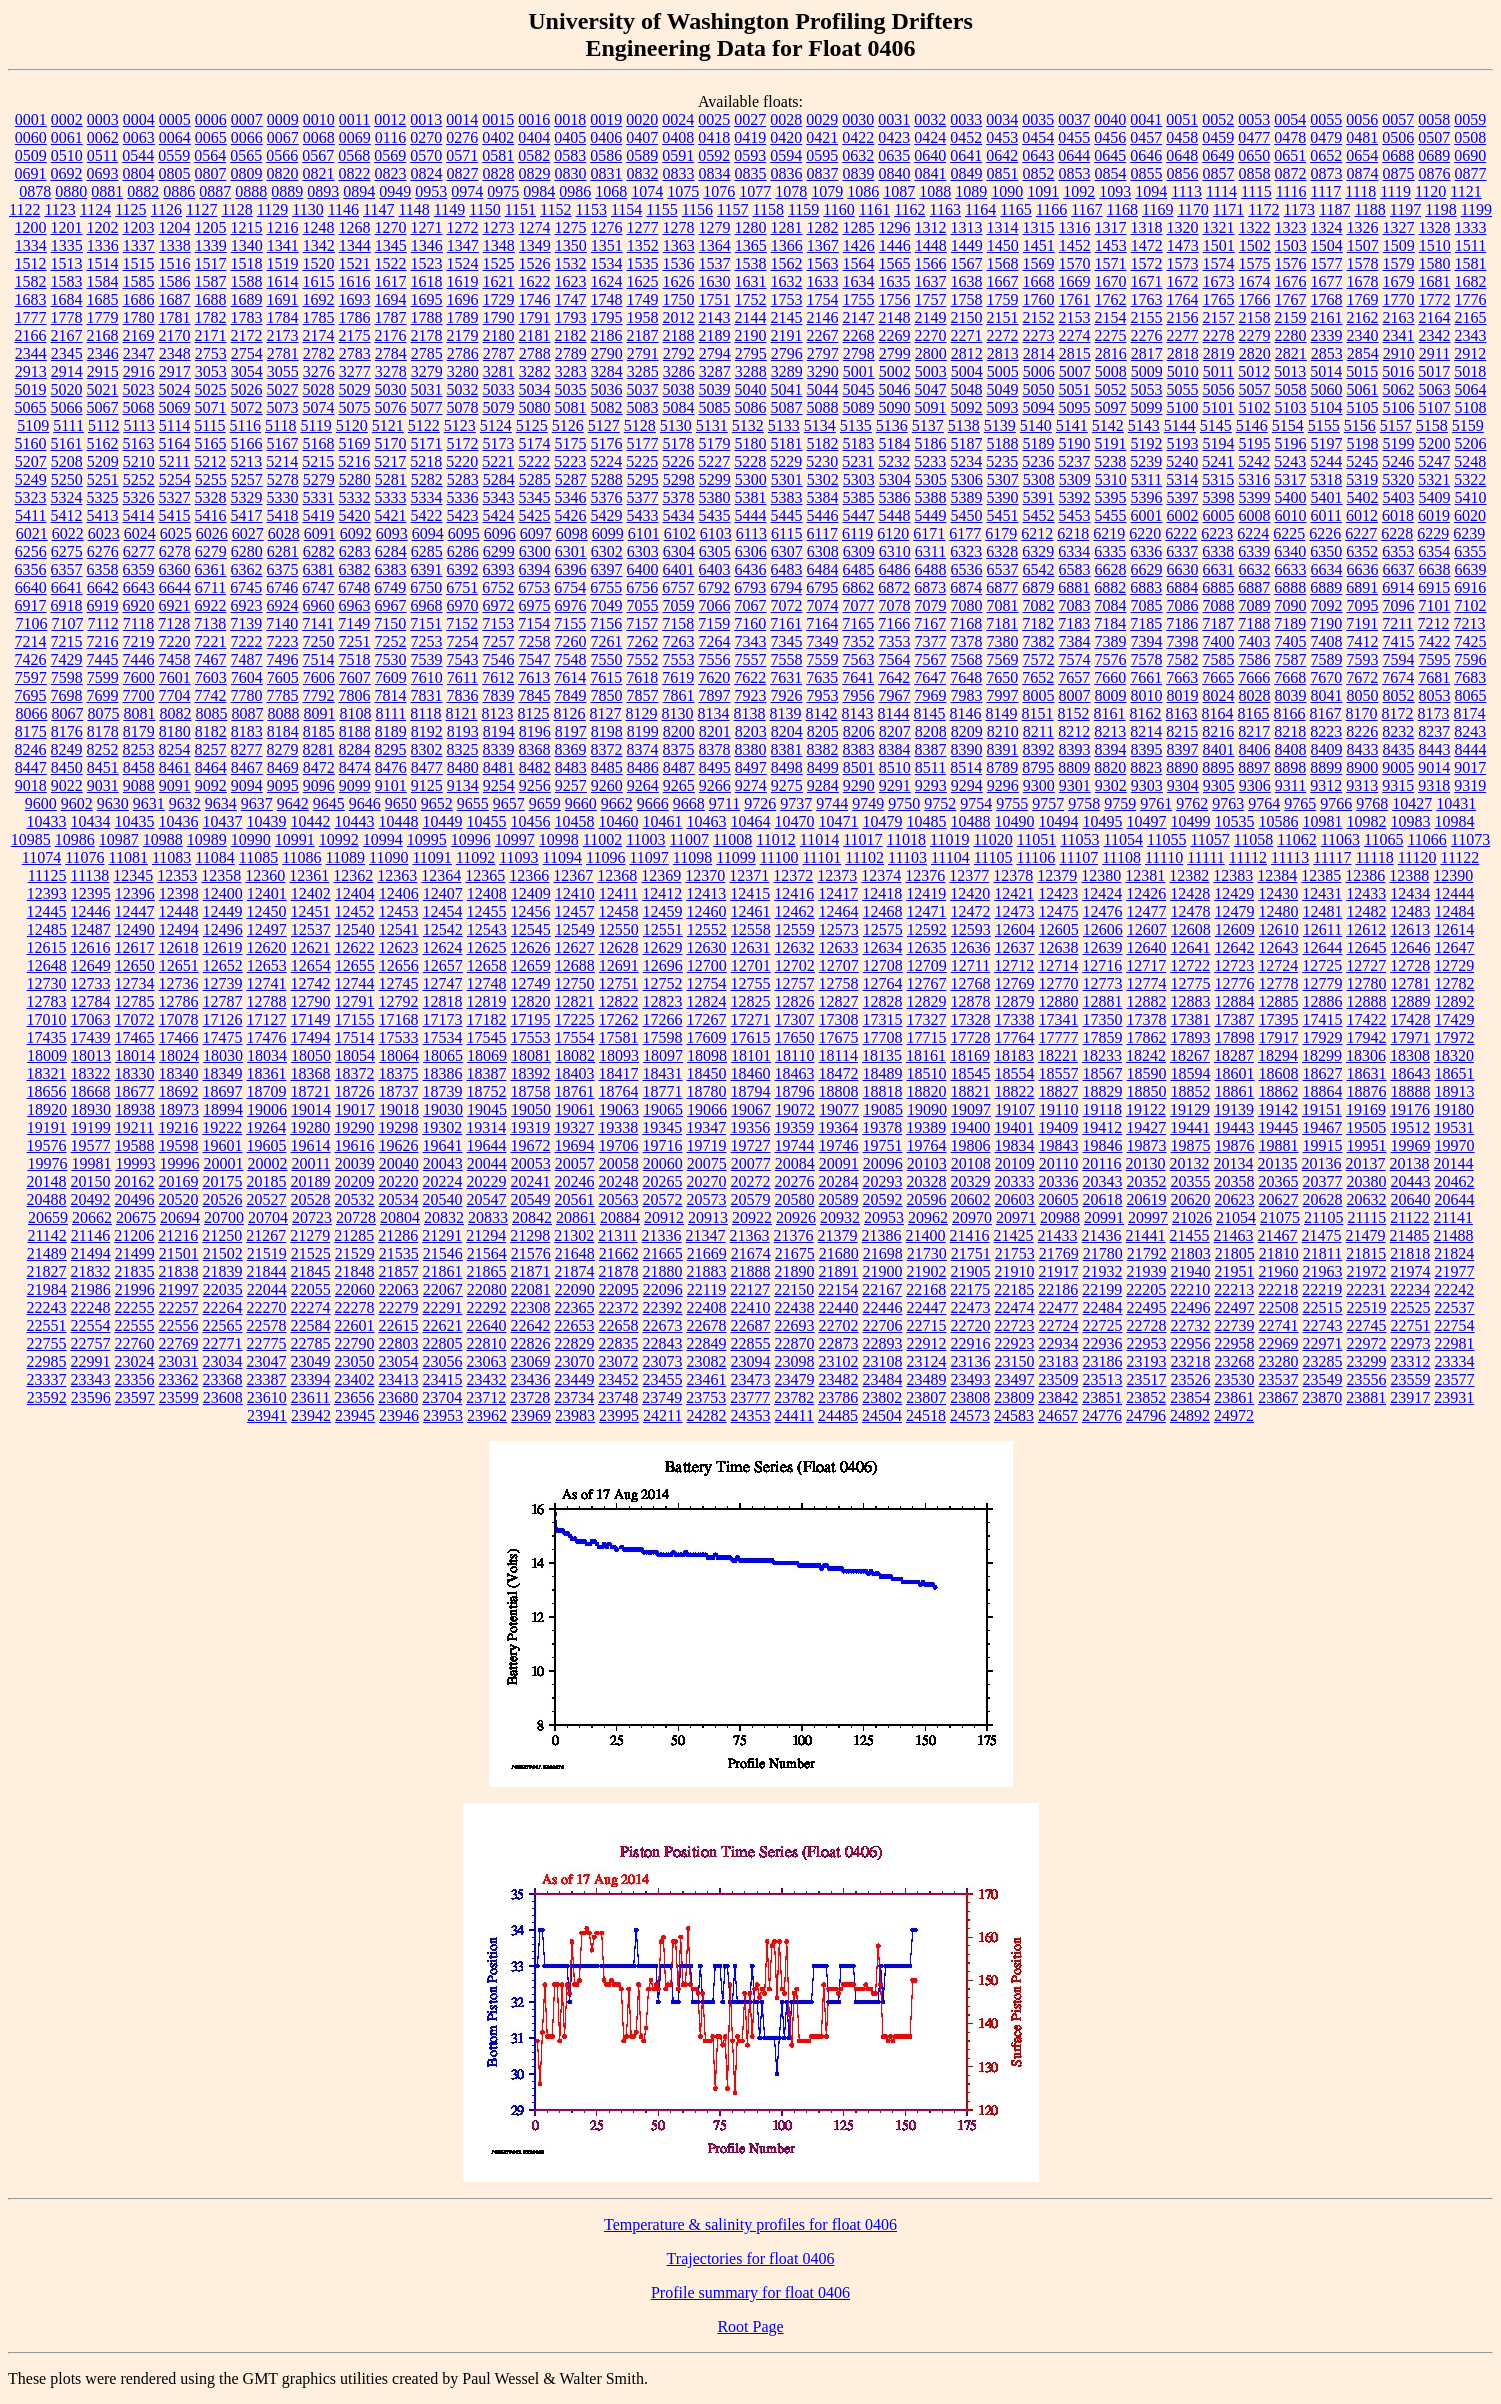  What do you see at coordinates (823, 227) in the screenshot?
I see `1282` at bounding box center [823, 227].